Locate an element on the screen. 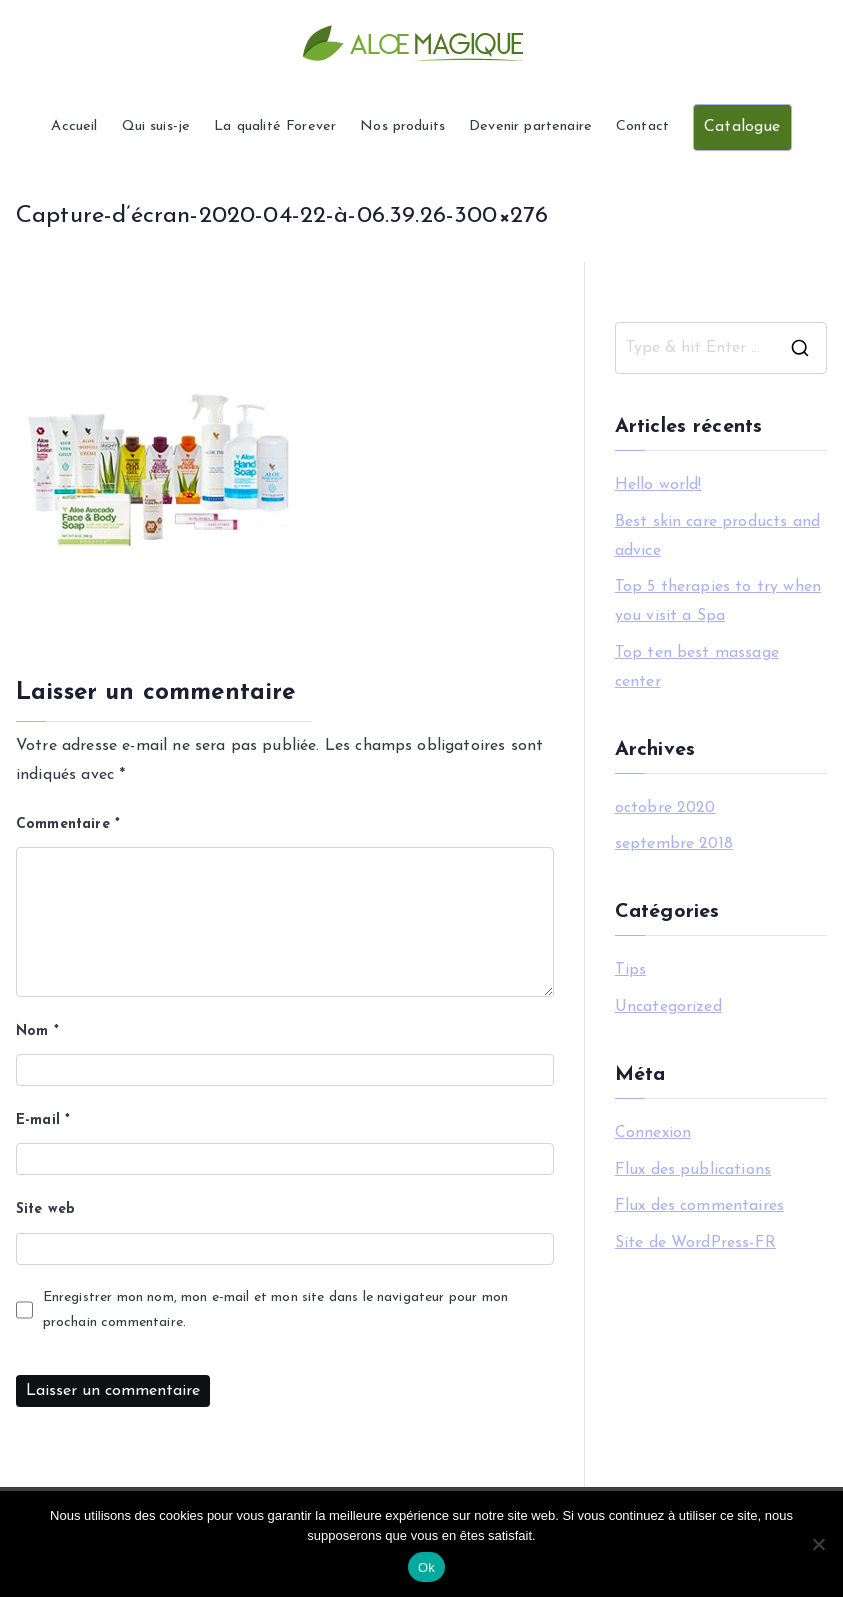 This screenshot has height=1597, width=843. Nom is located at coordinates (37, 1031).